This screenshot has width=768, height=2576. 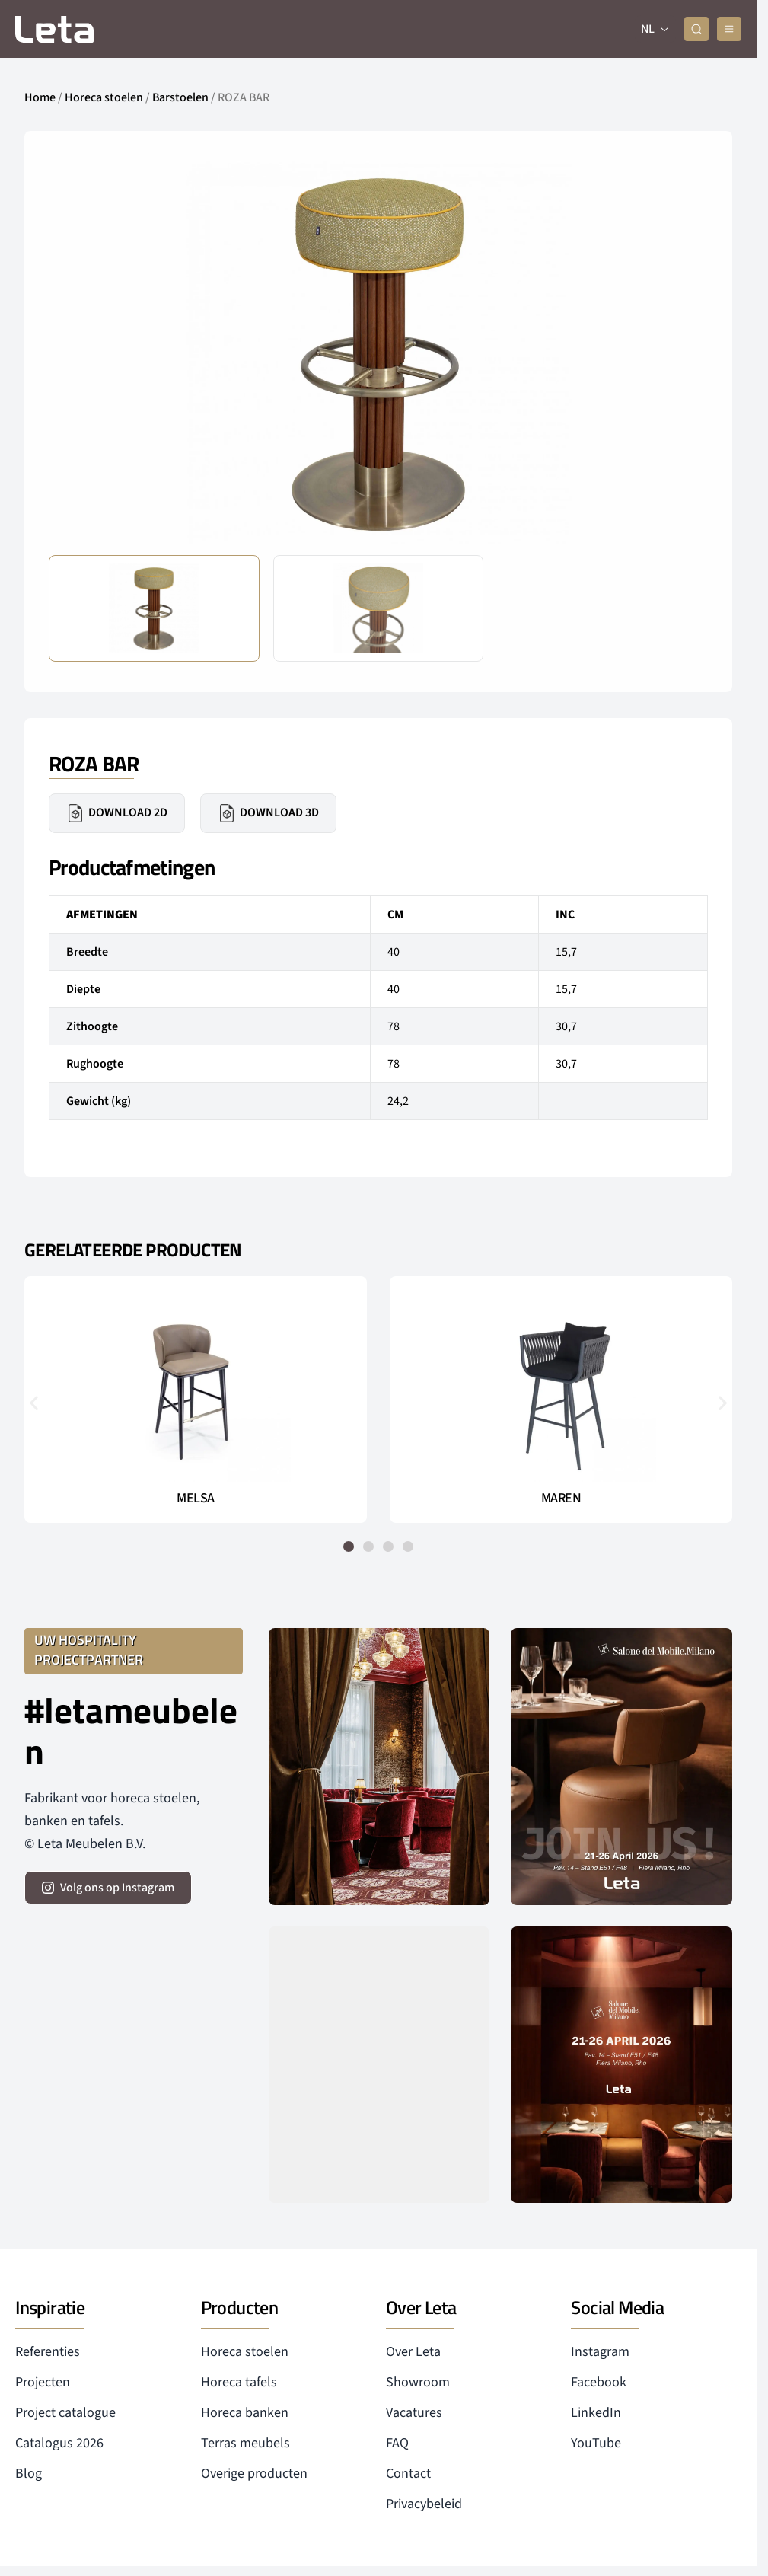 What do you see at coordinates (104, 97) in the screenshot?
I see `Horeca stoelen` at bounding box center [104, 97].